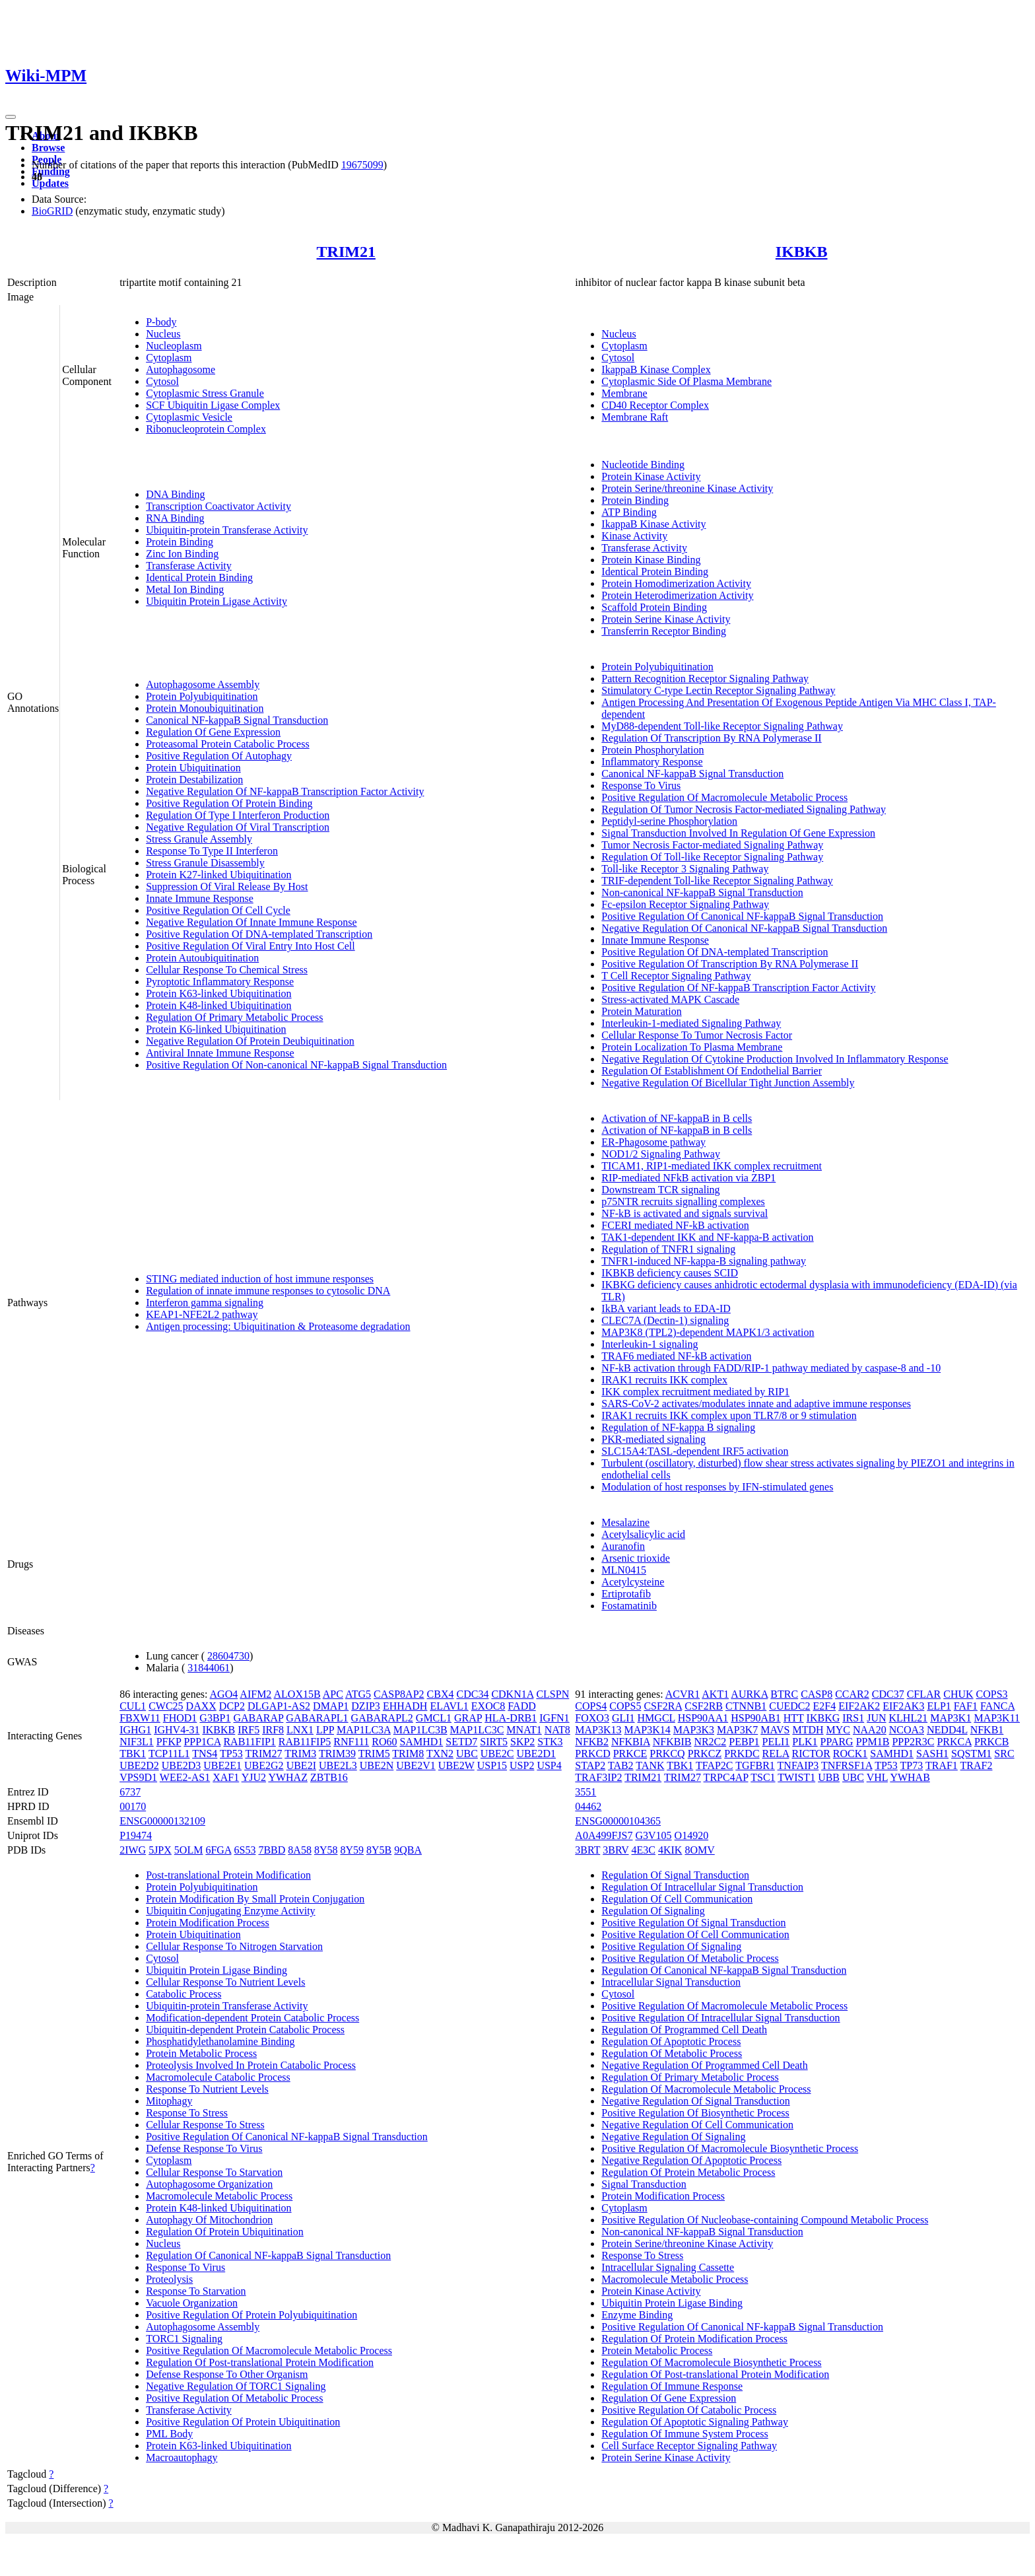 This screenshot has height=2576, width=1035. Describe the element at coordinates (136, 1741) in the screenshot. I see `NIF3L1` at that location.